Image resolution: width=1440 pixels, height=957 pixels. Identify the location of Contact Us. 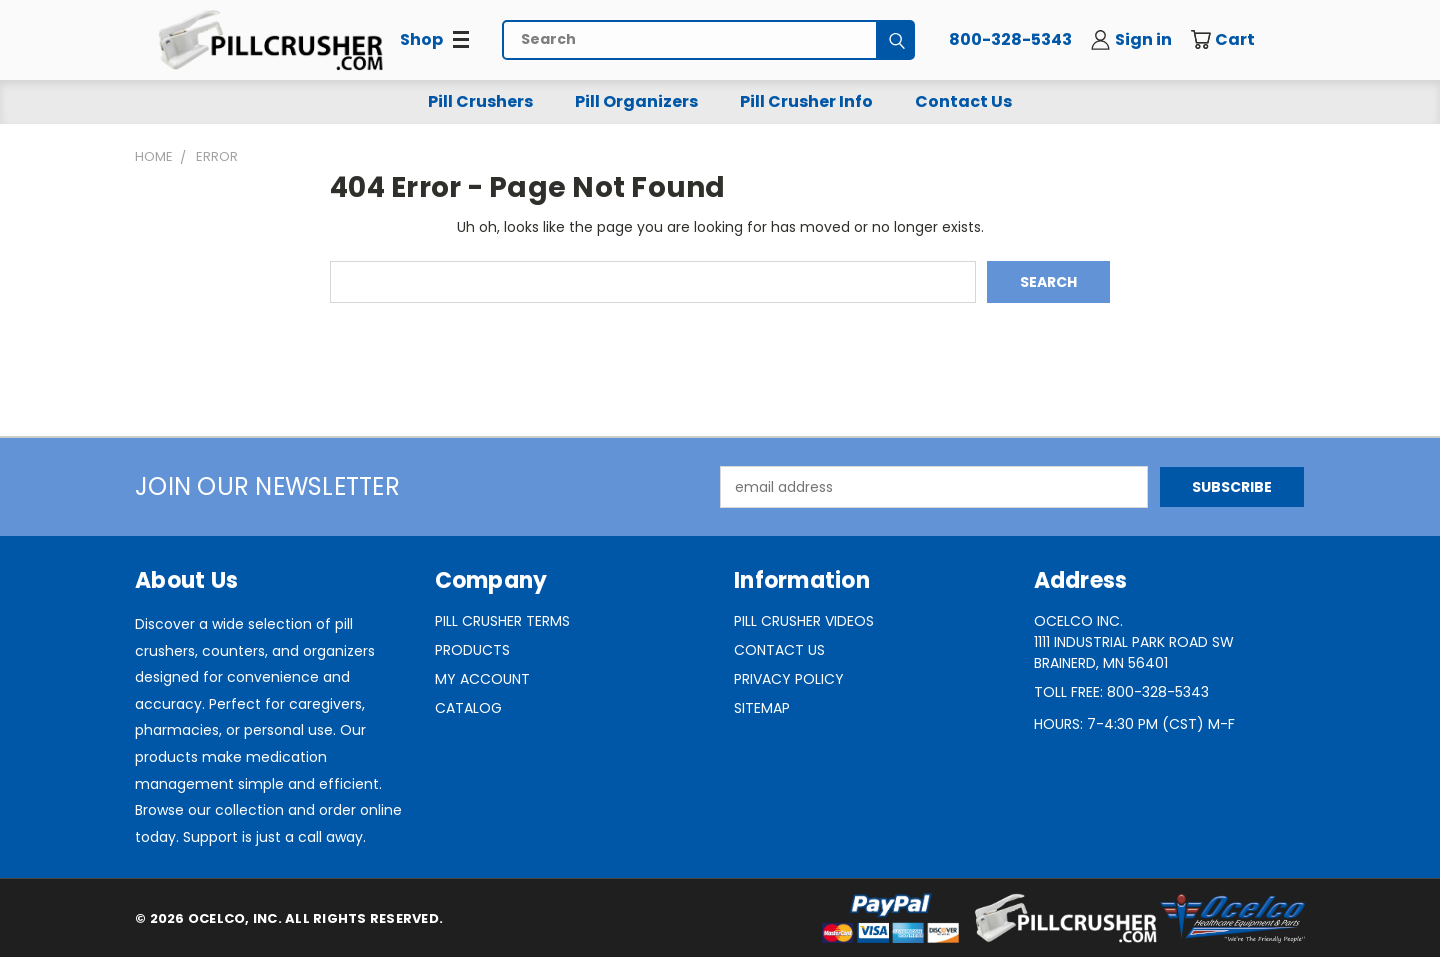
(963, 101).